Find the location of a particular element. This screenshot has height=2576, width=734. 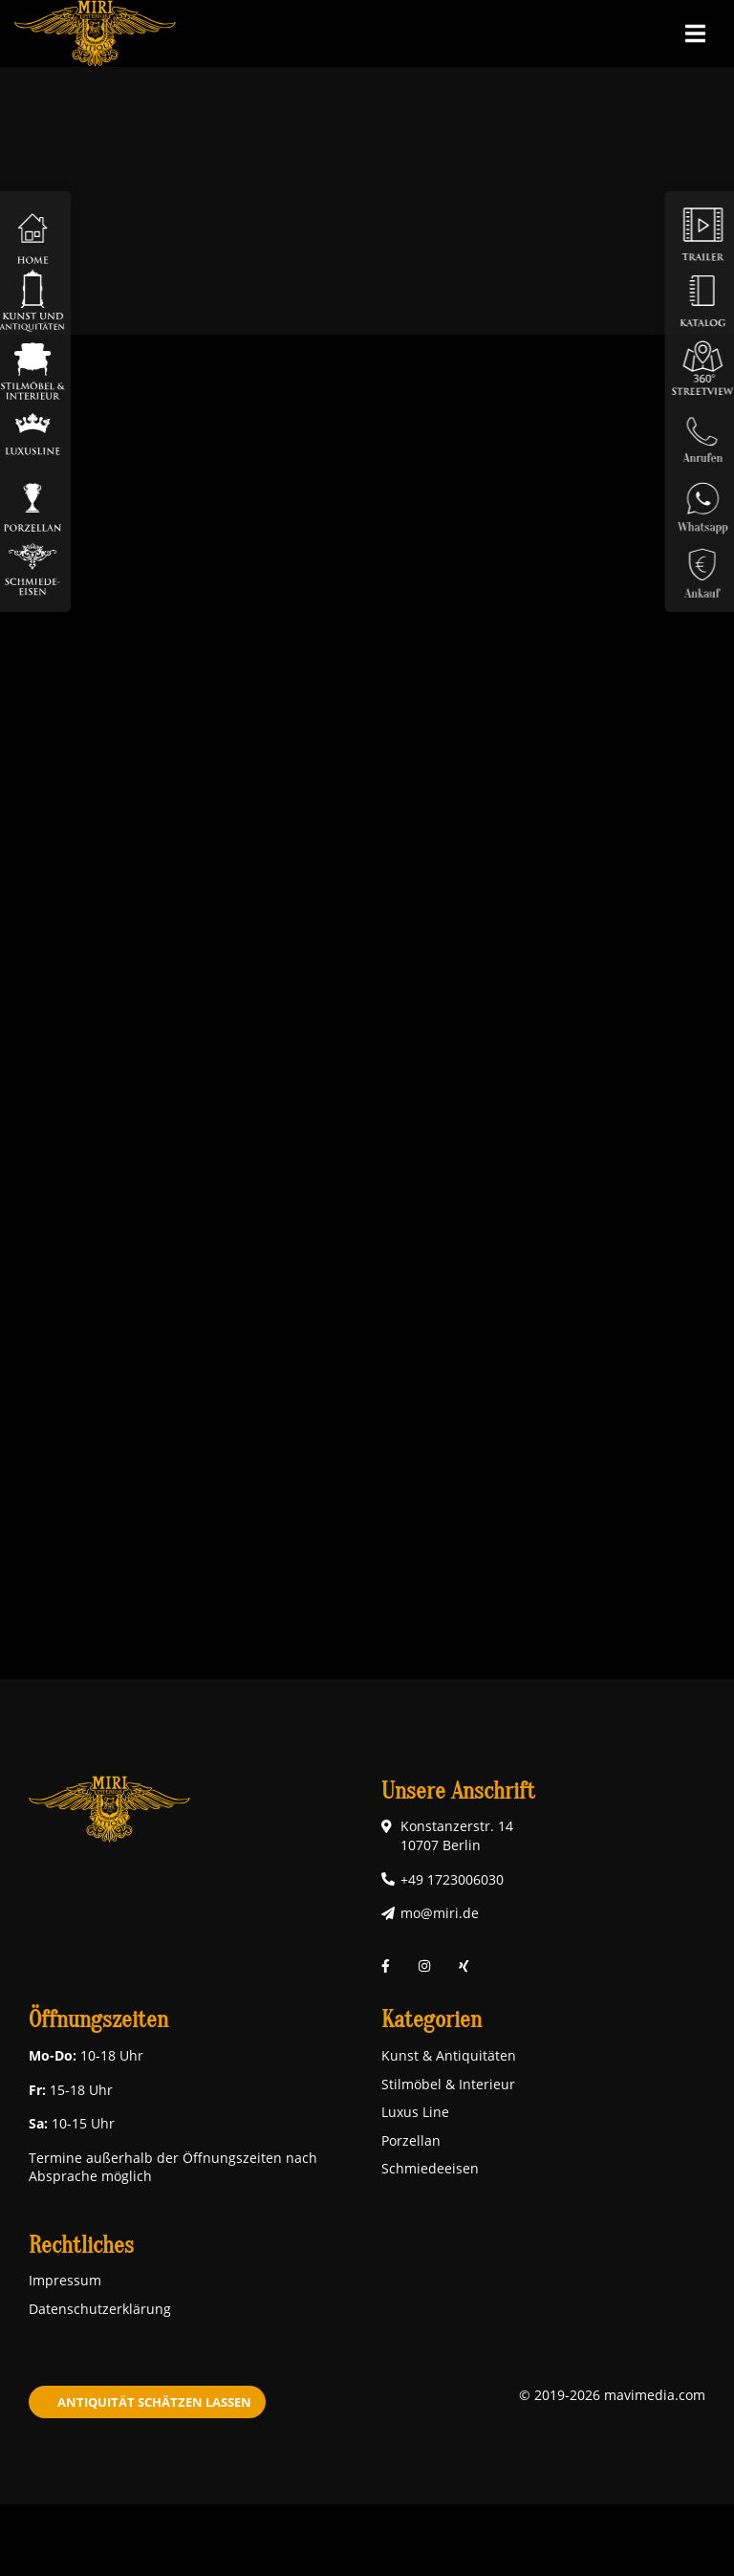

Datenschutzerklärung is located at coordinates (100, 2309).